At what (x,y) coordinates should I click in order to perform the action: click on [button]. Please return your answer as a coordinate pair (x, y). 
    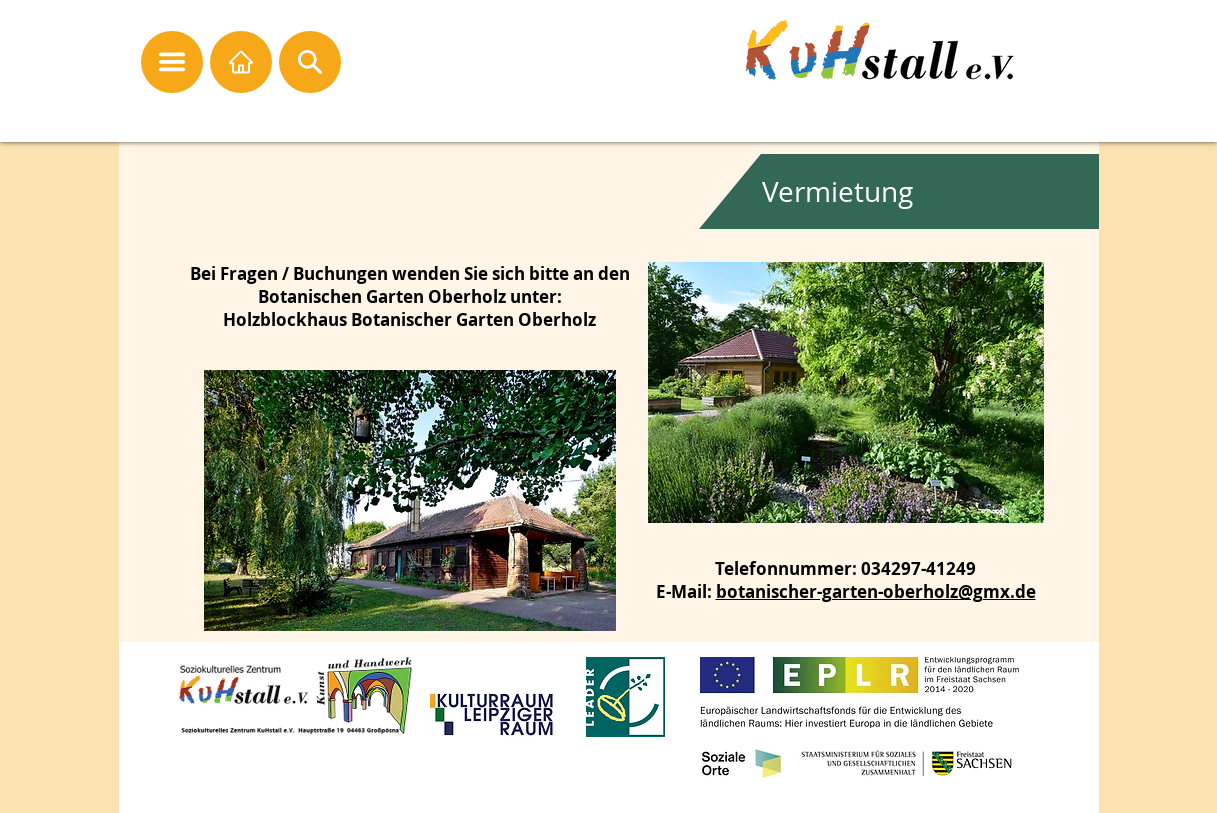
    Looking at the image, I should click on (172, 62).